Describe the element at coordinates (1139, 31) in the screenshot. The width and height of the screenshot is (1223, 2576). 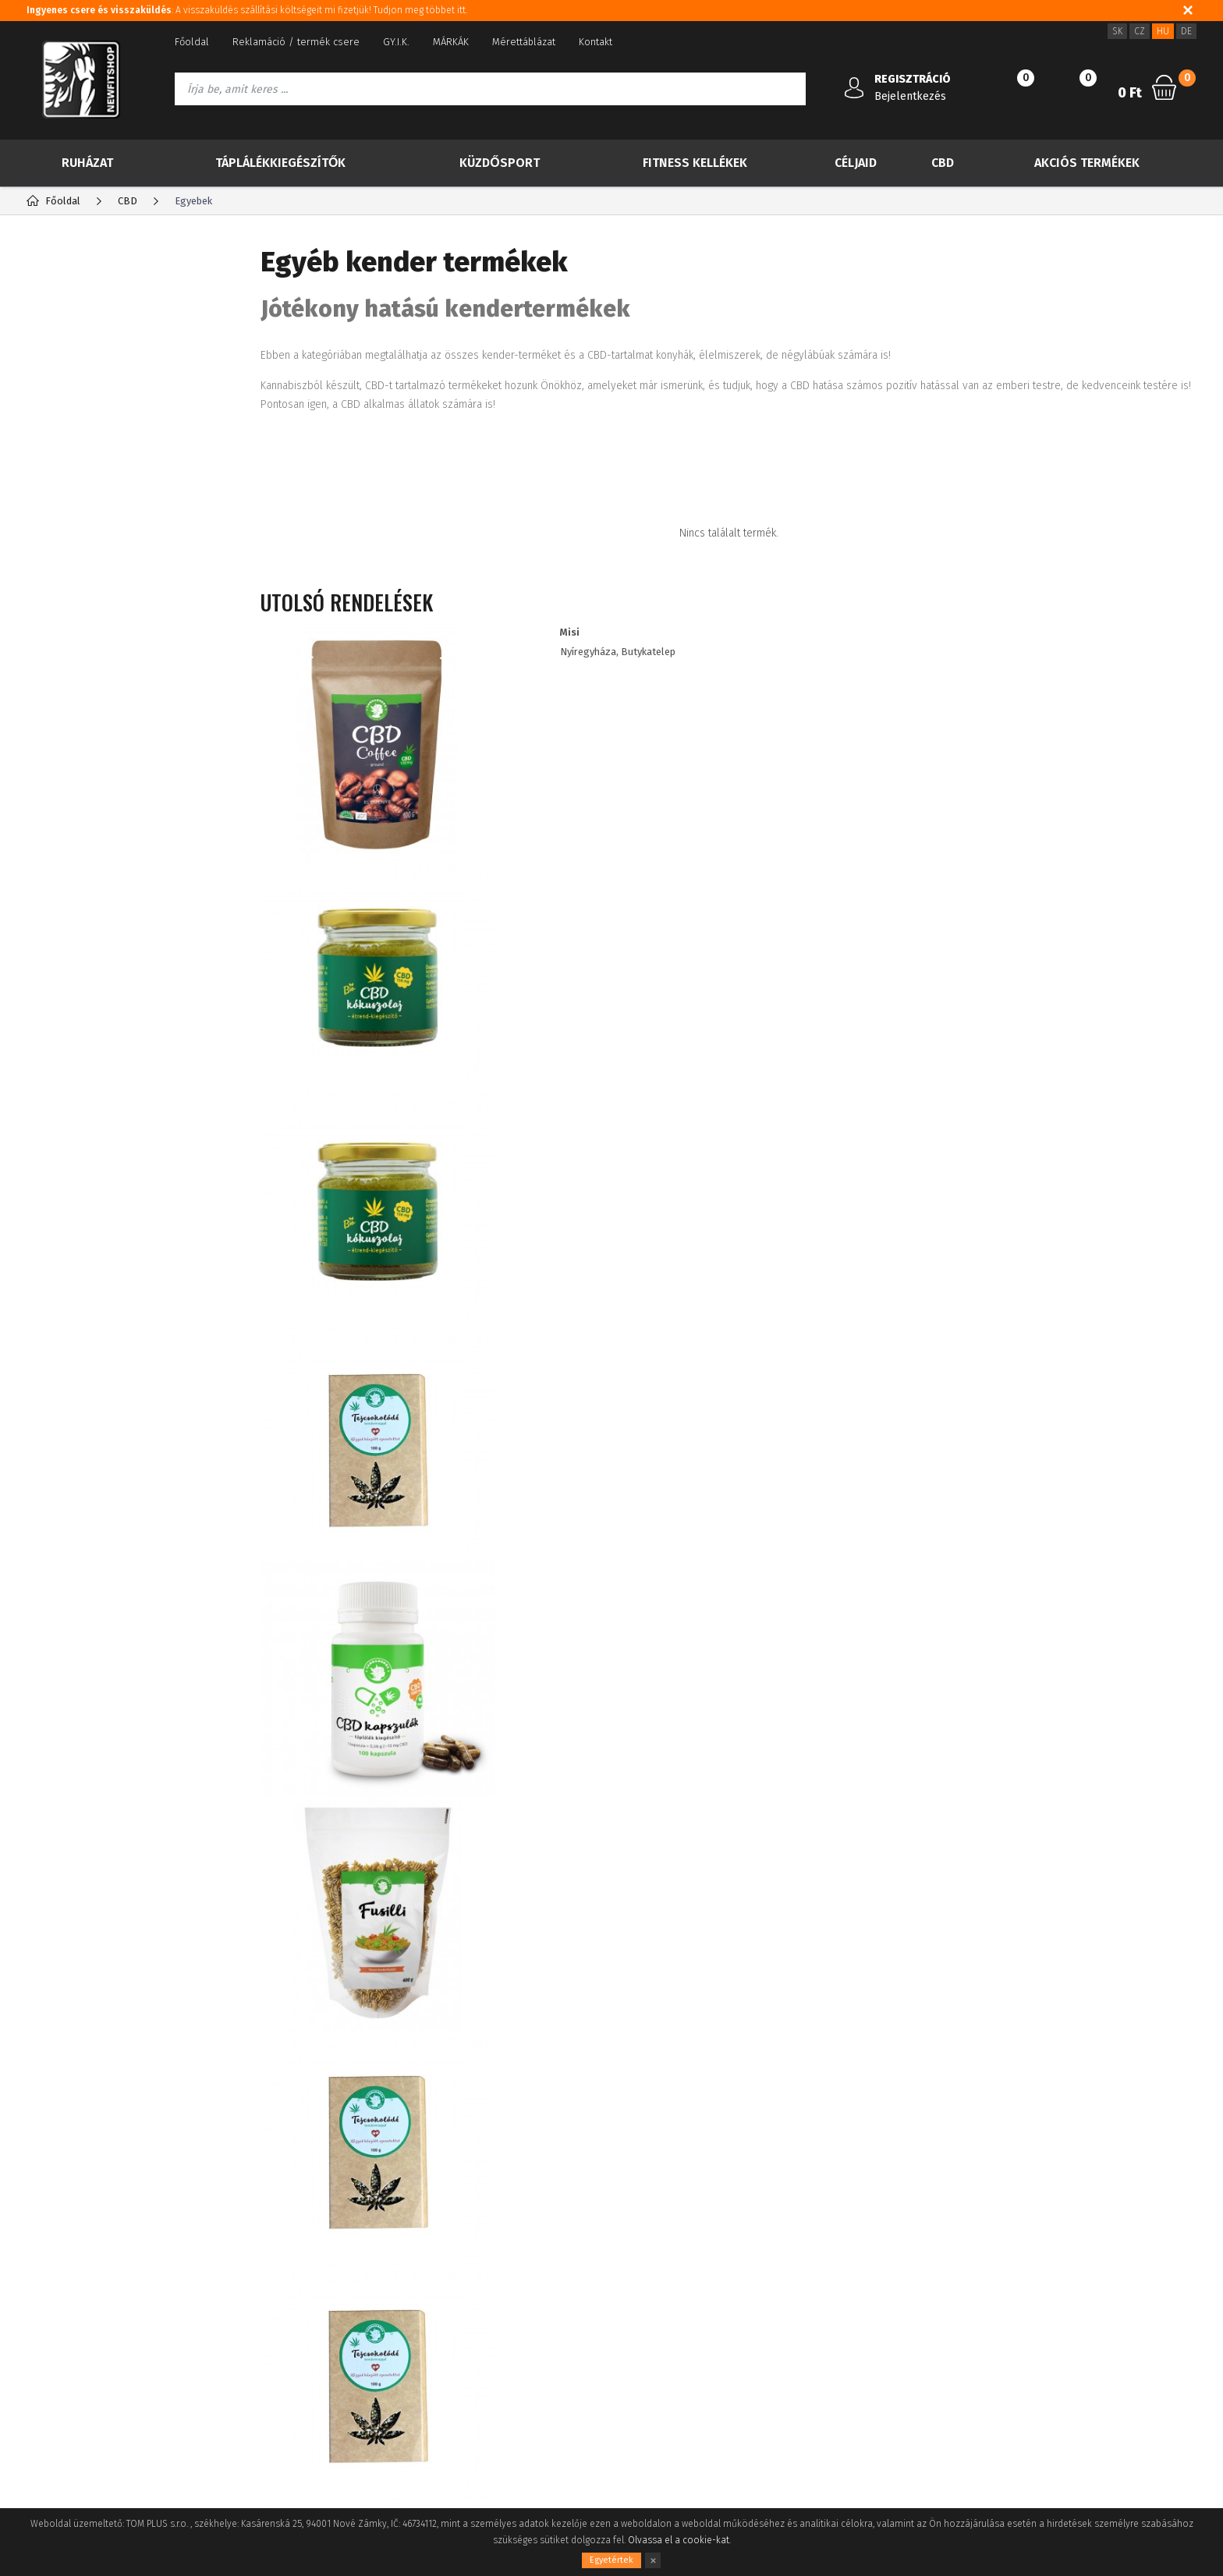
I see `CZ` at that location.